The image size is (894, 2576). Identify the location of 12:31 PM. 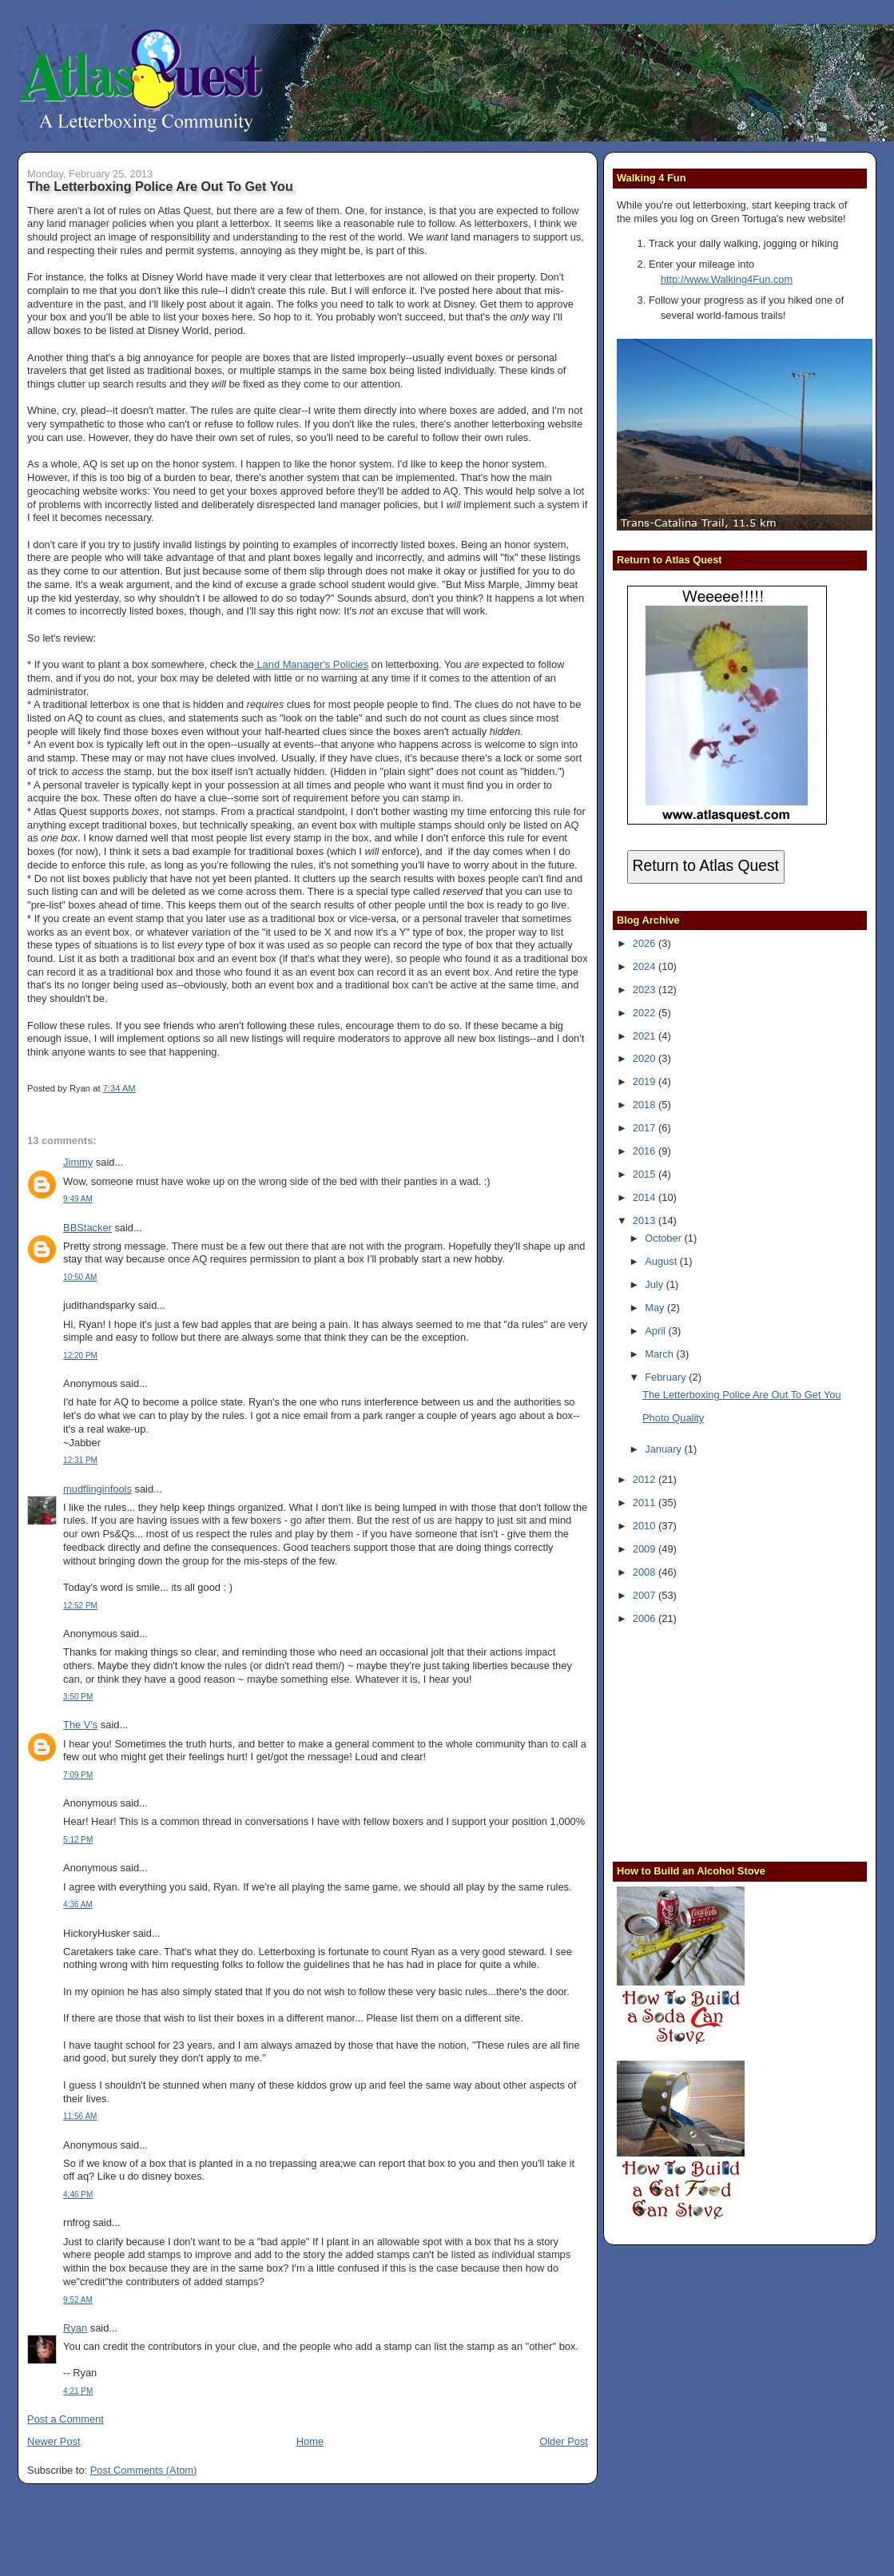
(80, 1460).